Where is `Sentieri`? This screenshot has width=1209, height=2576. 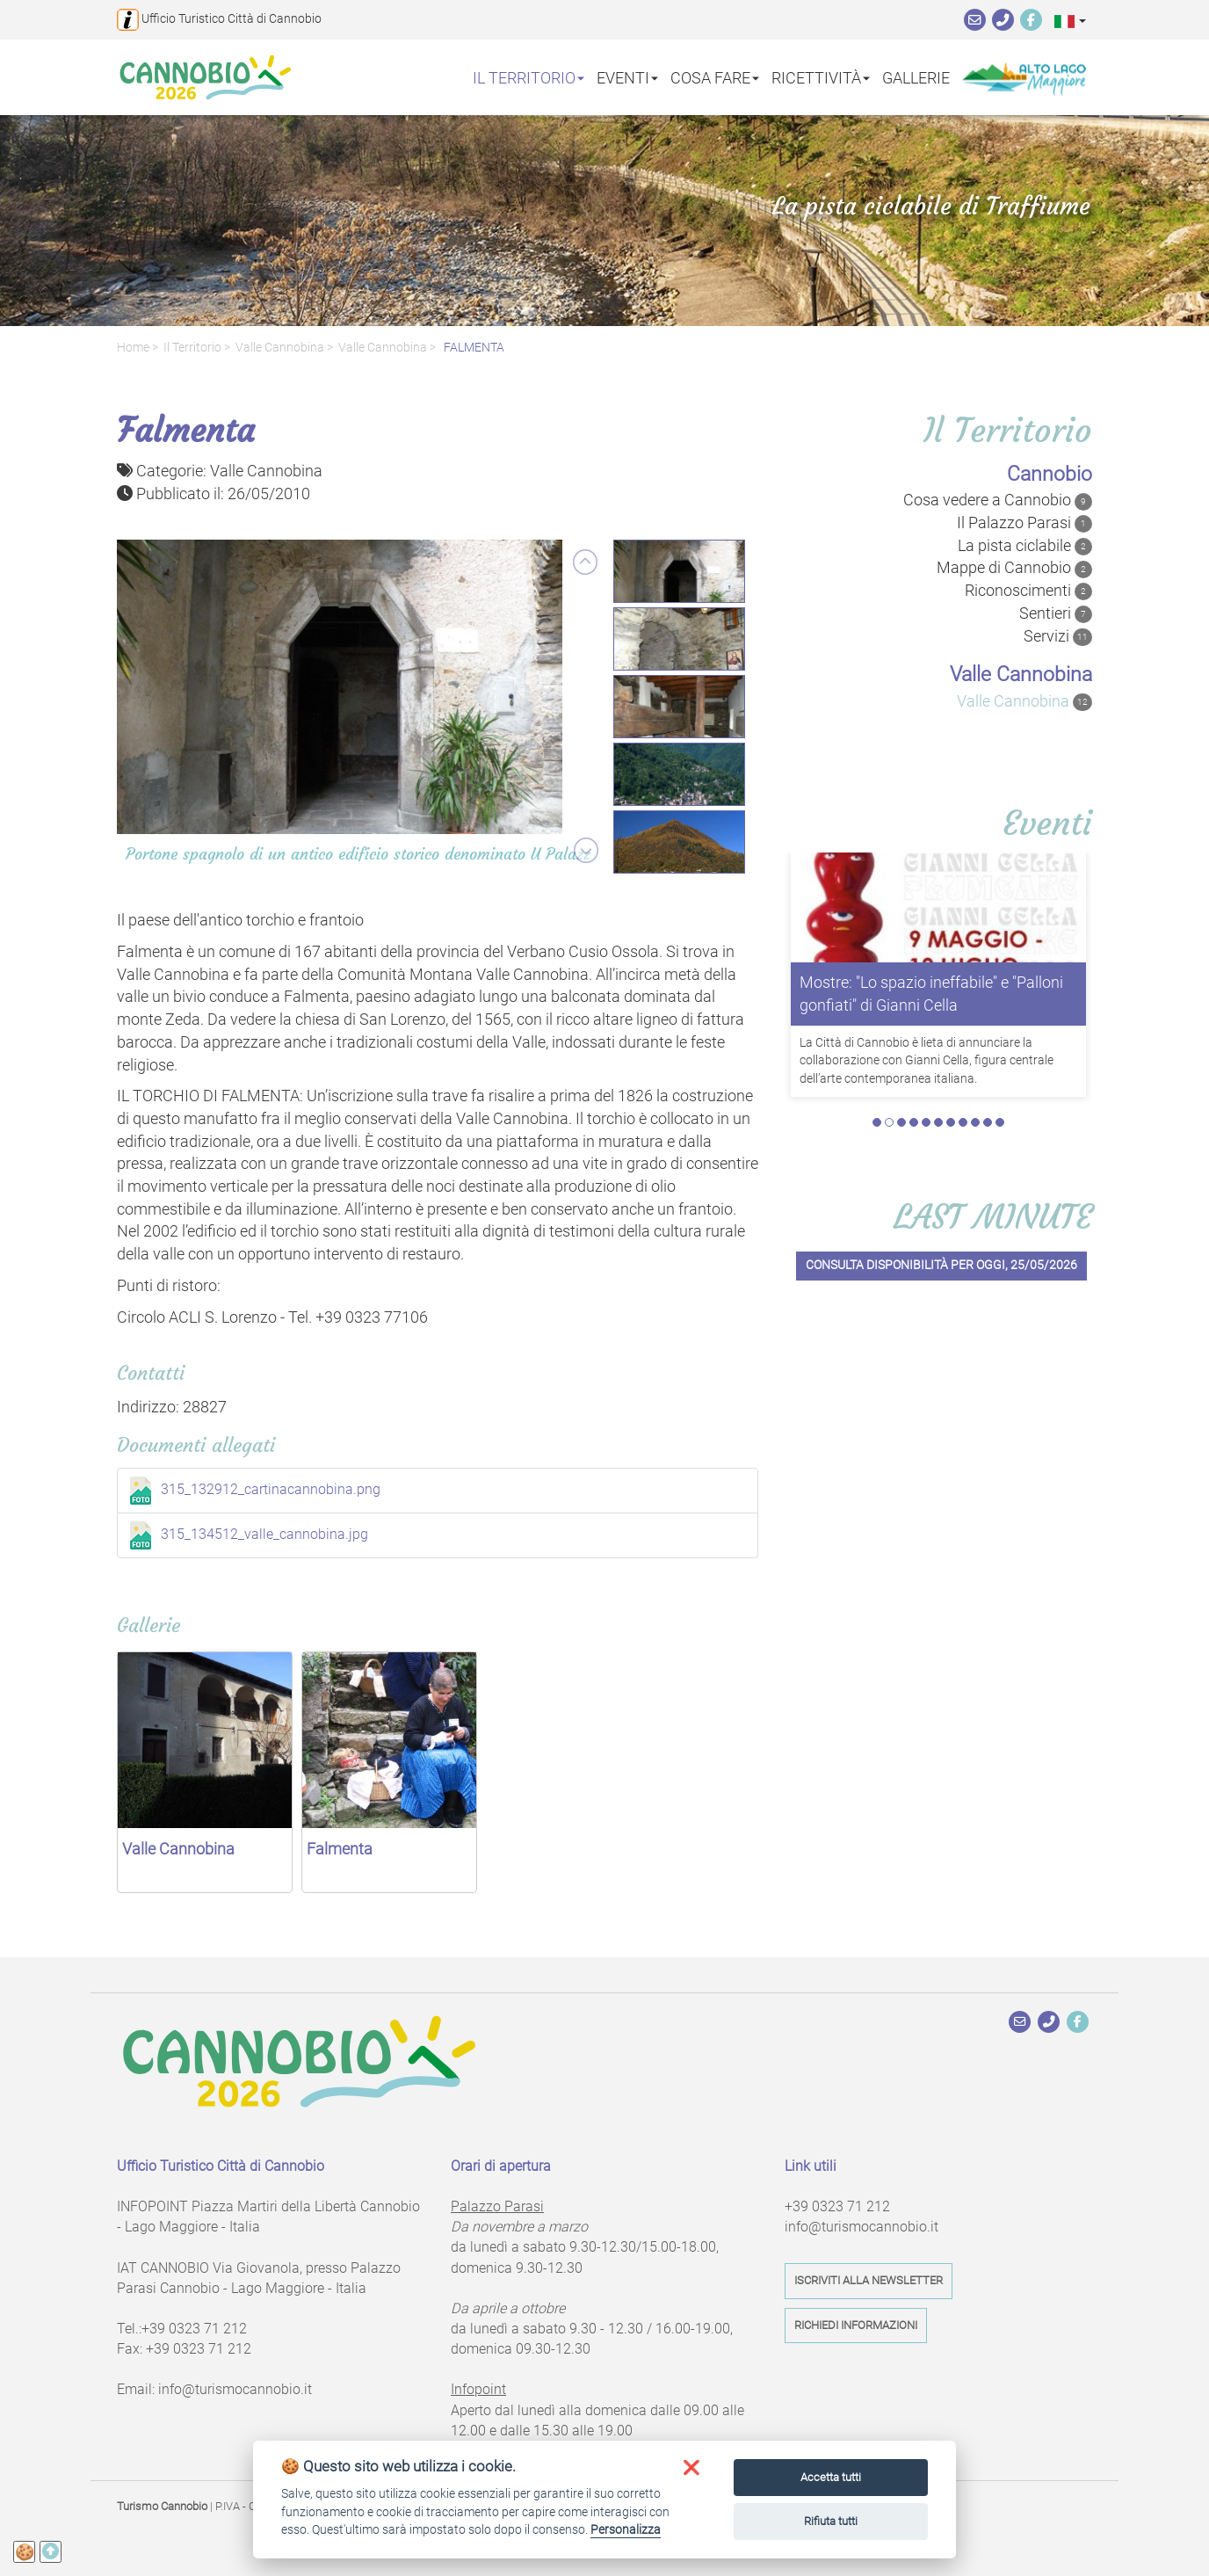 Sentieri is located at coordinates (1055, 613).